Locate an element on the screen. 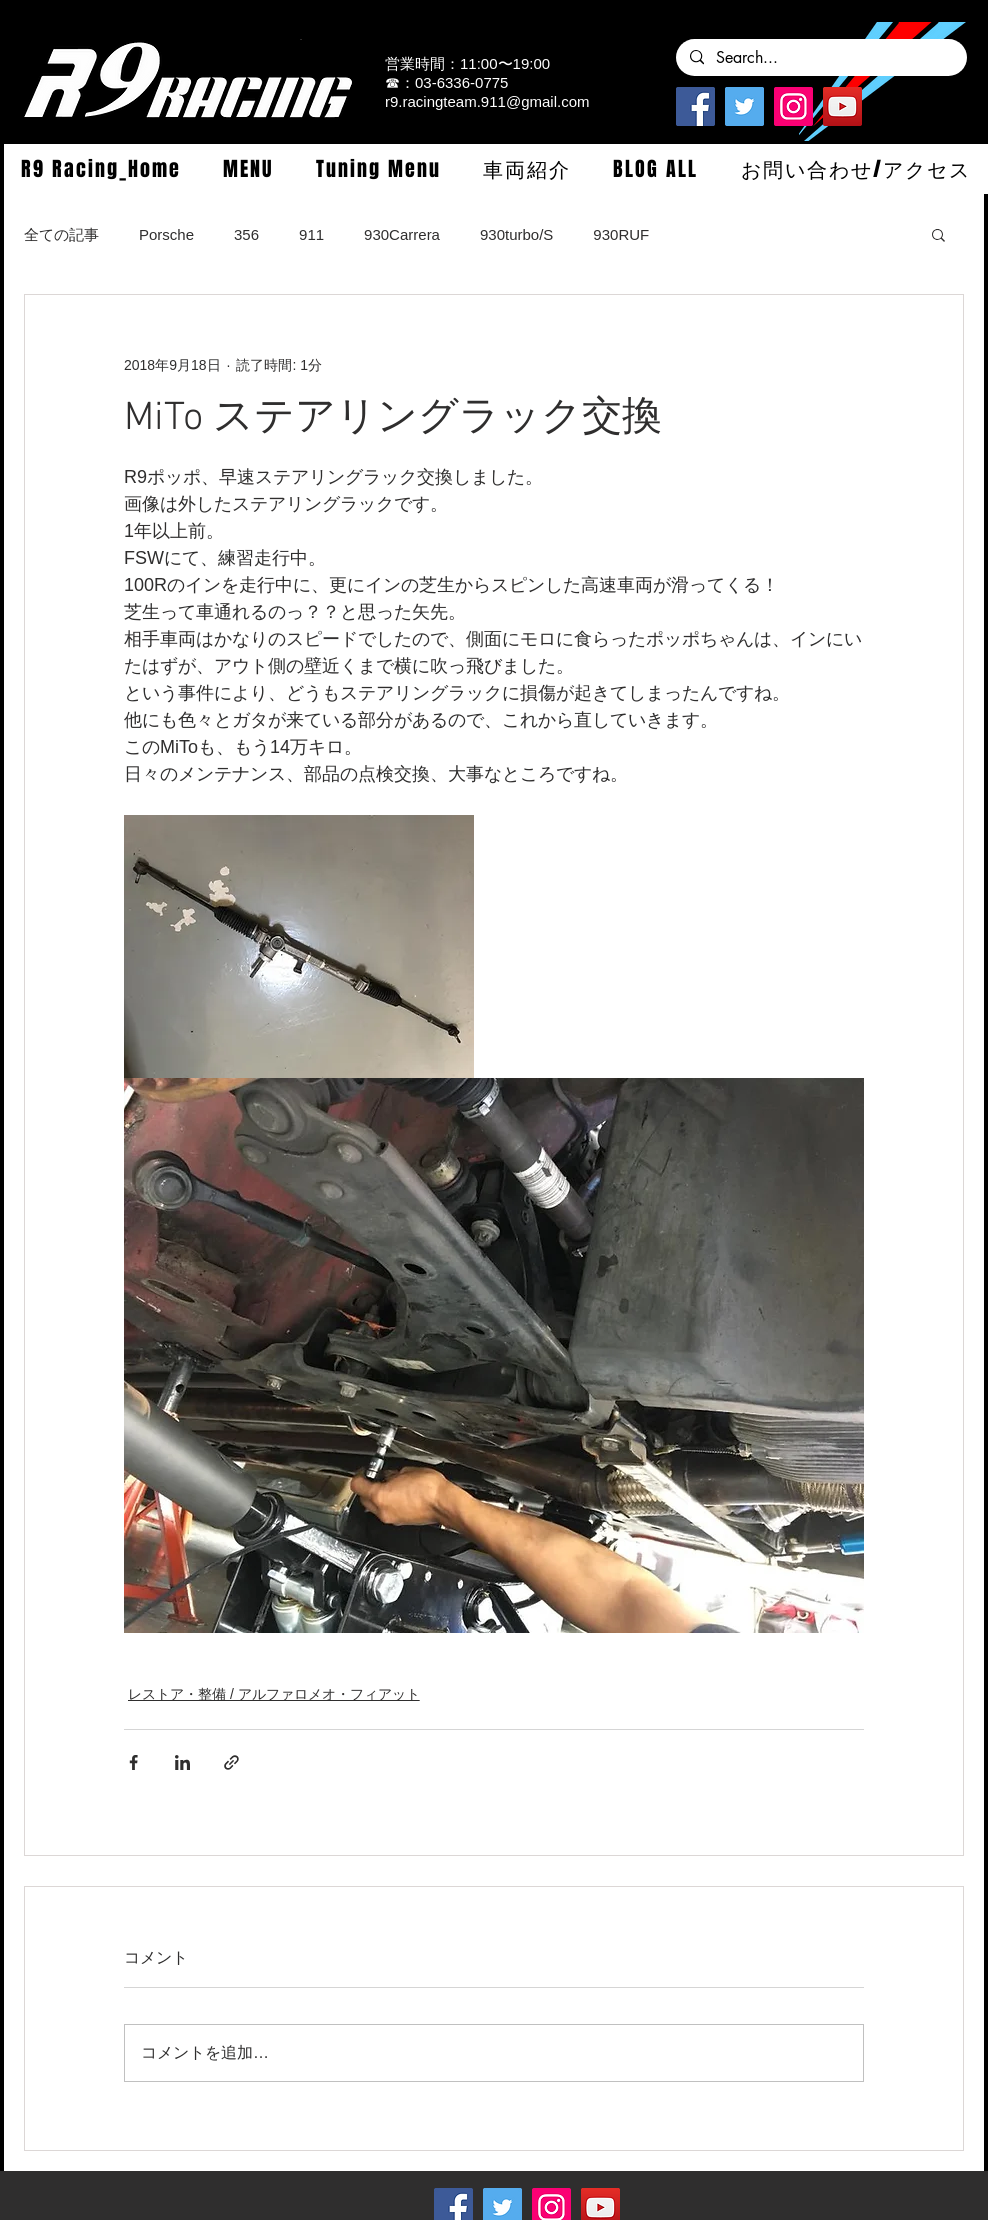 This screenshot has width=988, height=2220. [YouTube] is located at coordinates (842, 106).